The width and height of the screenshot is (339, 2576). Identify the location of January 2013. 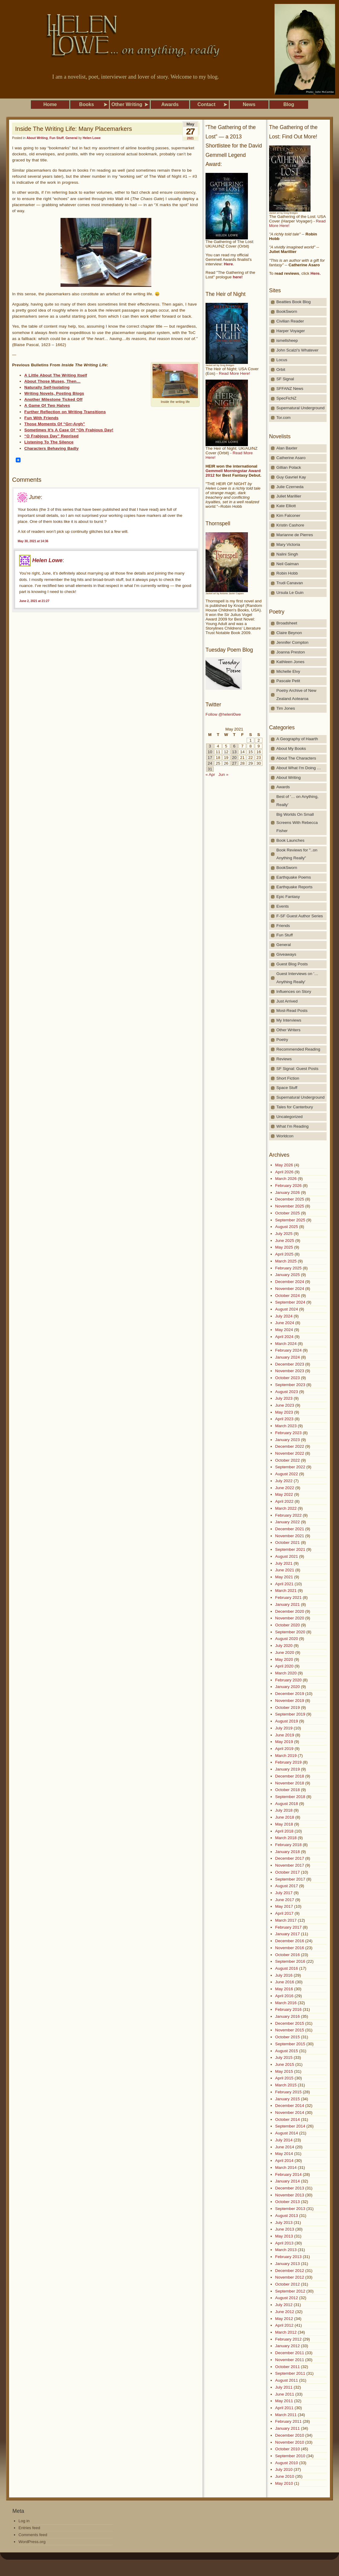
(287, 2263).